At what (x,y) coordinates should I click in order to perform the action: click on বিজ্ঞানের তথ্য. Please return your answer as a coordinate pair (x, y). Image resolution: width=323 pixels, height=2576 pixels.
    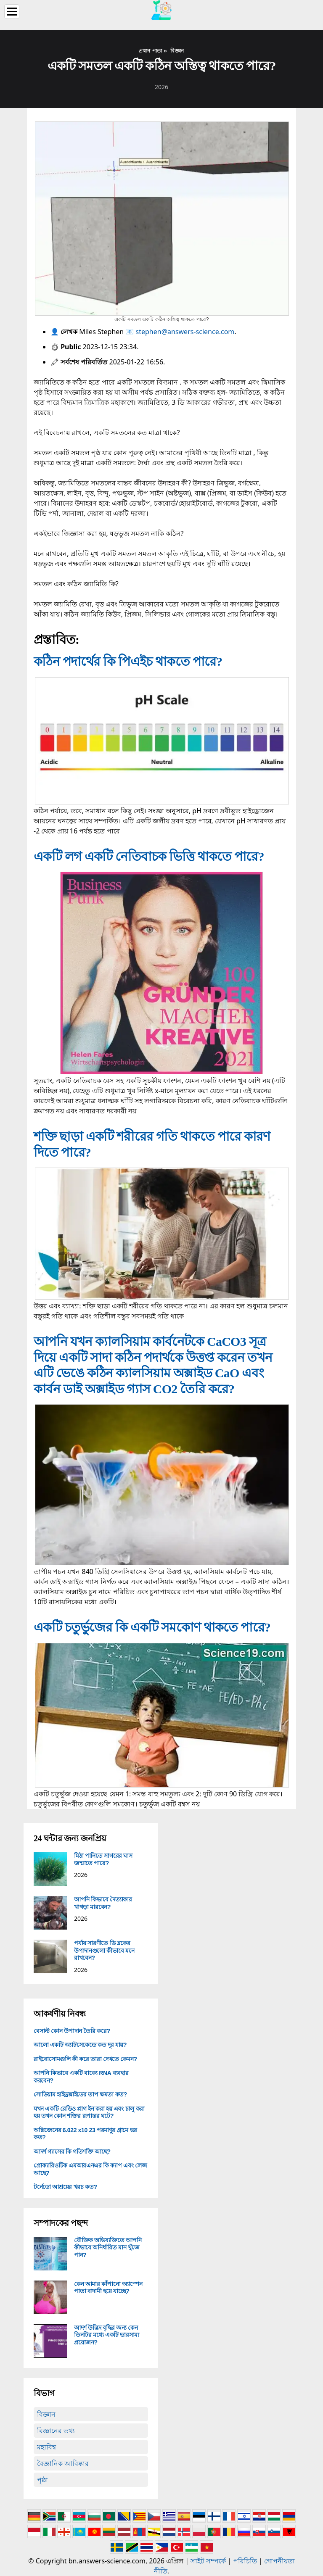
    Looking at the image, I should click on (56, 2430).